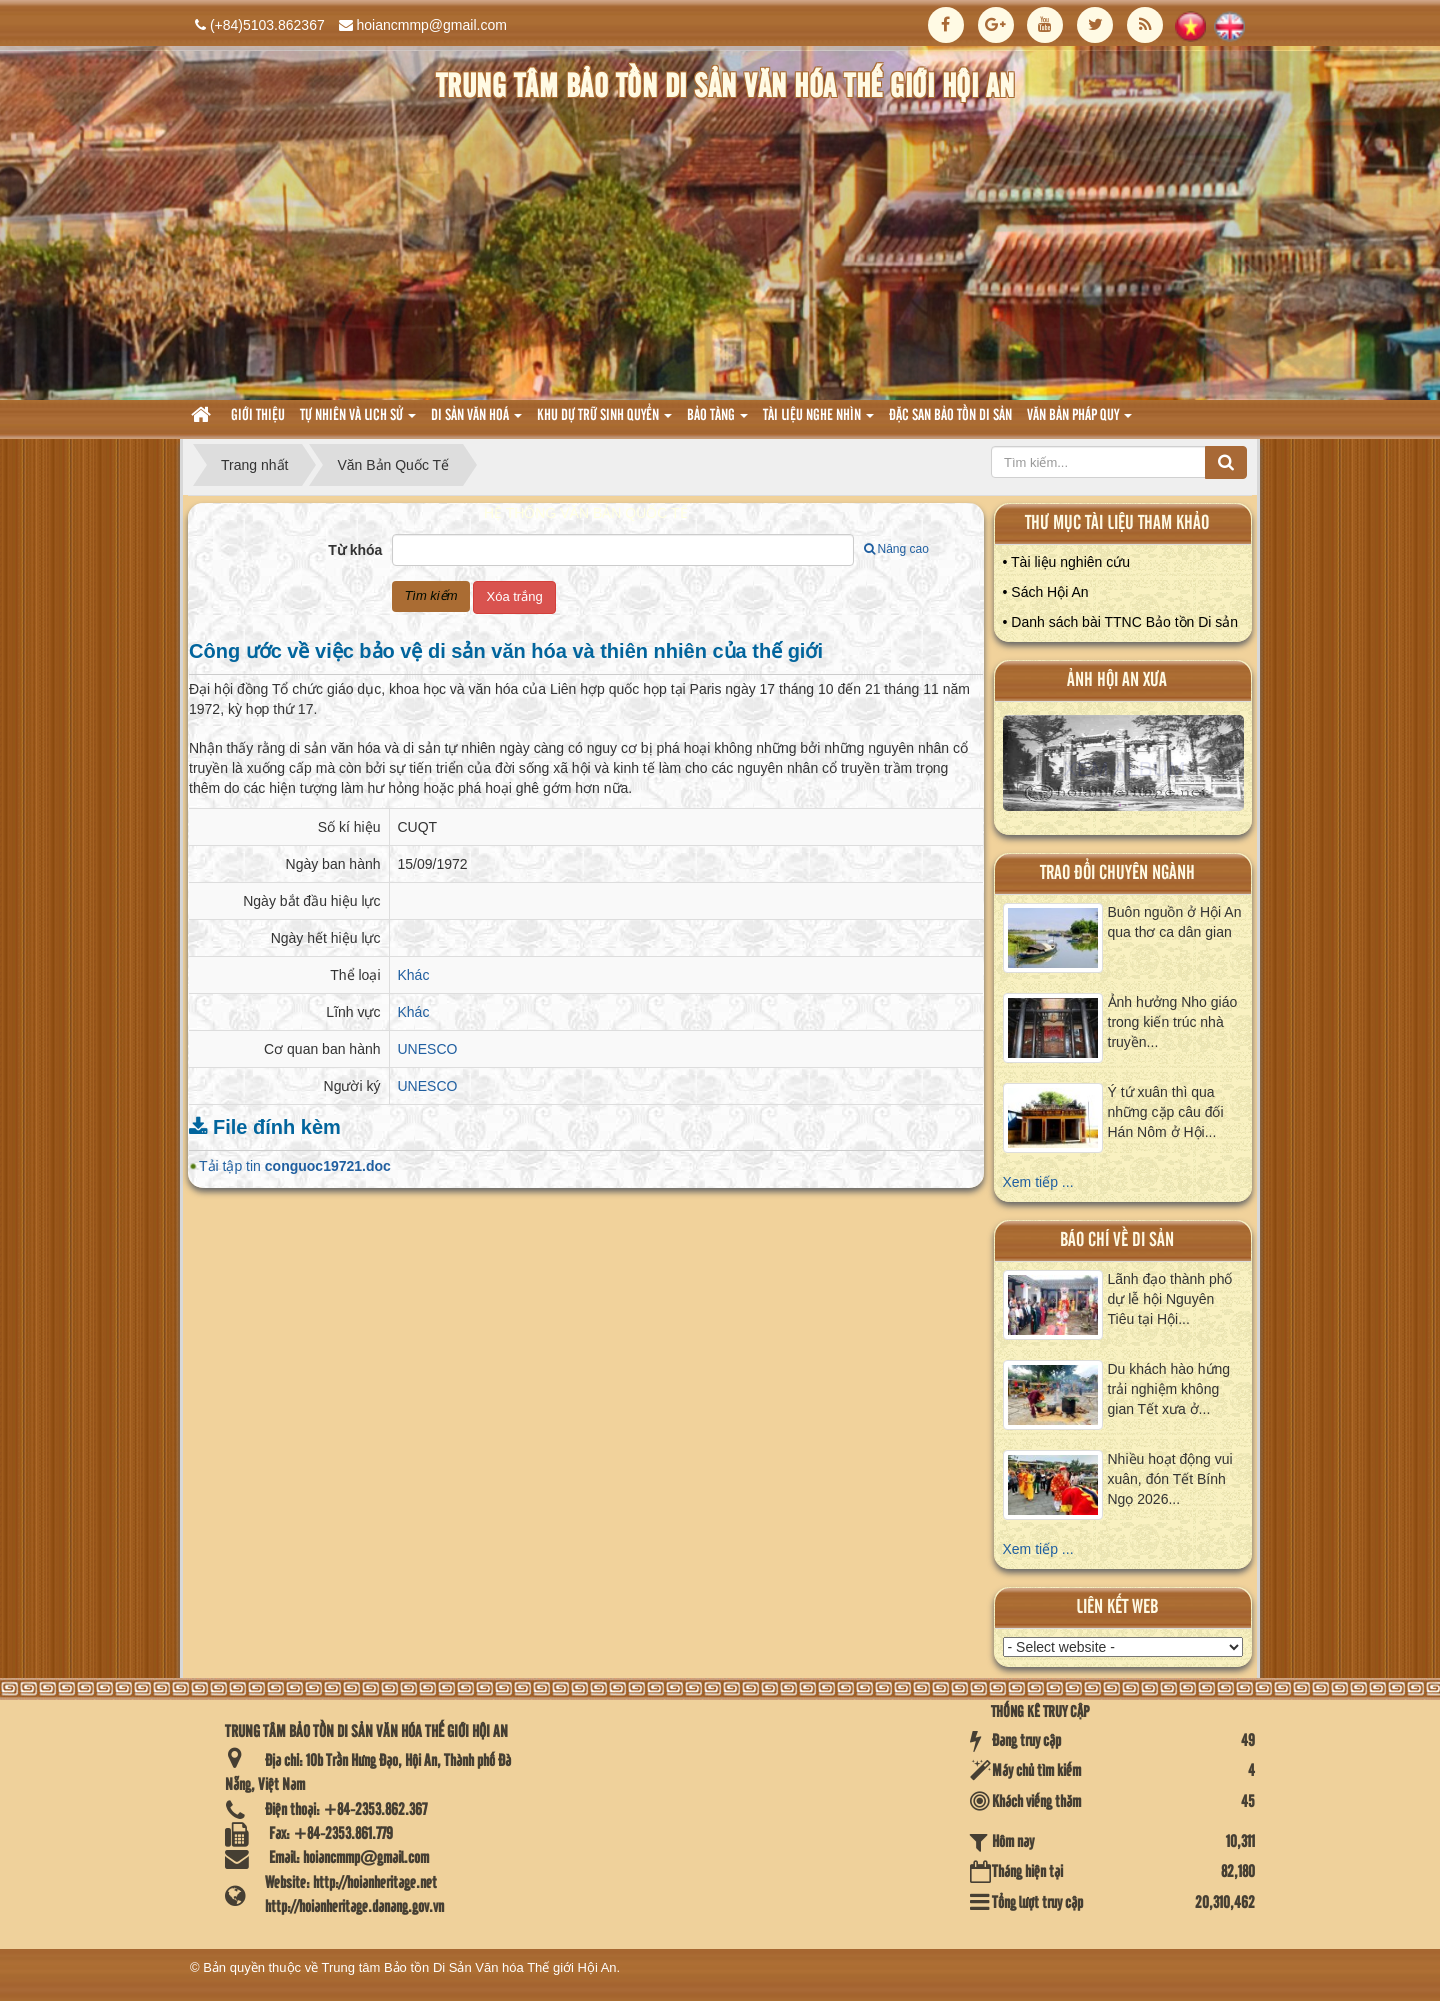  I want to click on Từ khóa, so click(355, 550).